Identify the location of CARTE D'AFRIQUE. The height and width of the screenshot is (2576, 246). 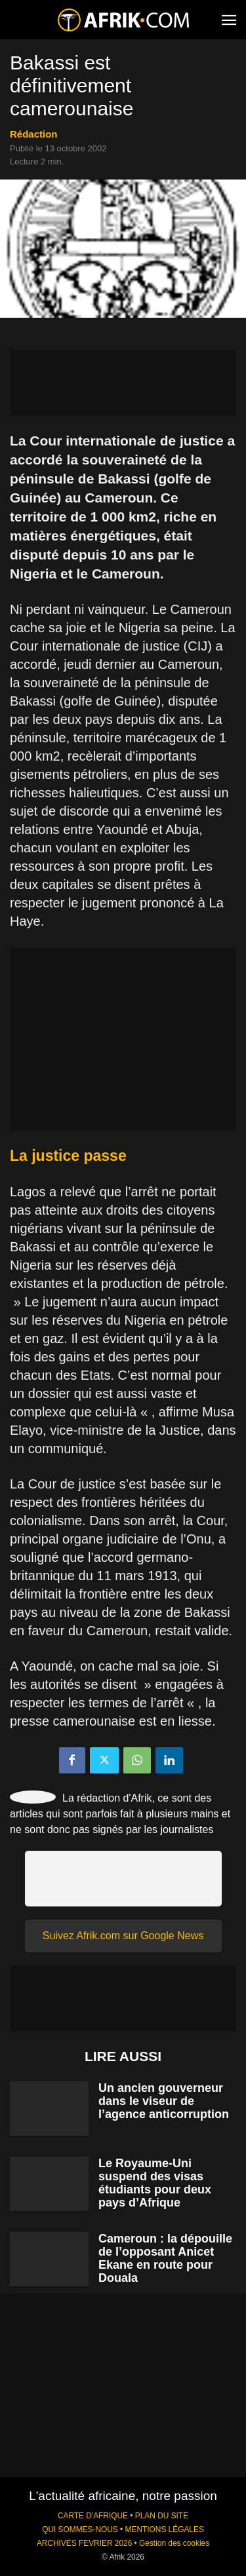
(93, 2515).